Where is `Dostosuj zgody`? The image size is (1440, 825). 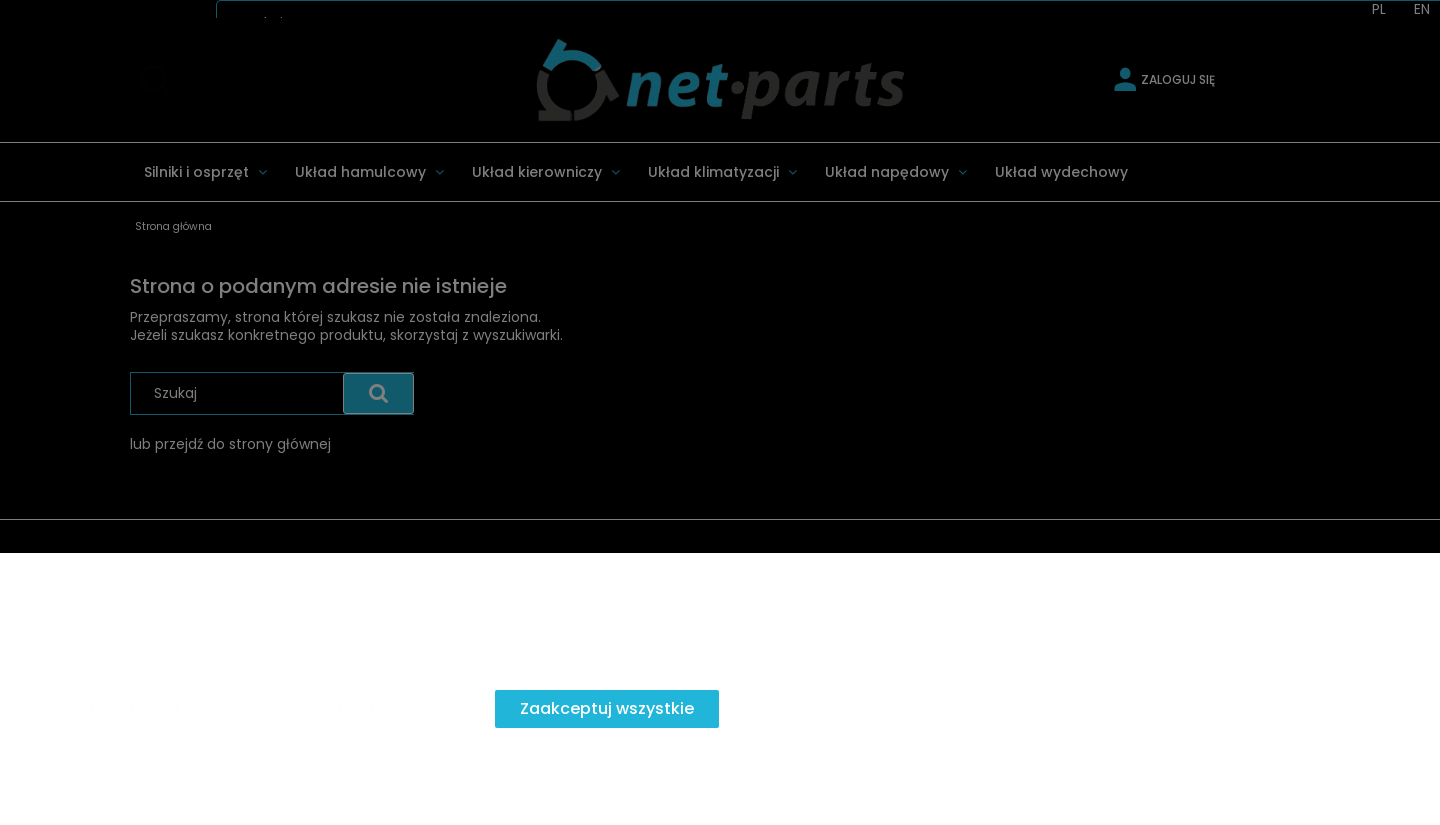
Dostosuj zgody is located at coordinates (401, 708).